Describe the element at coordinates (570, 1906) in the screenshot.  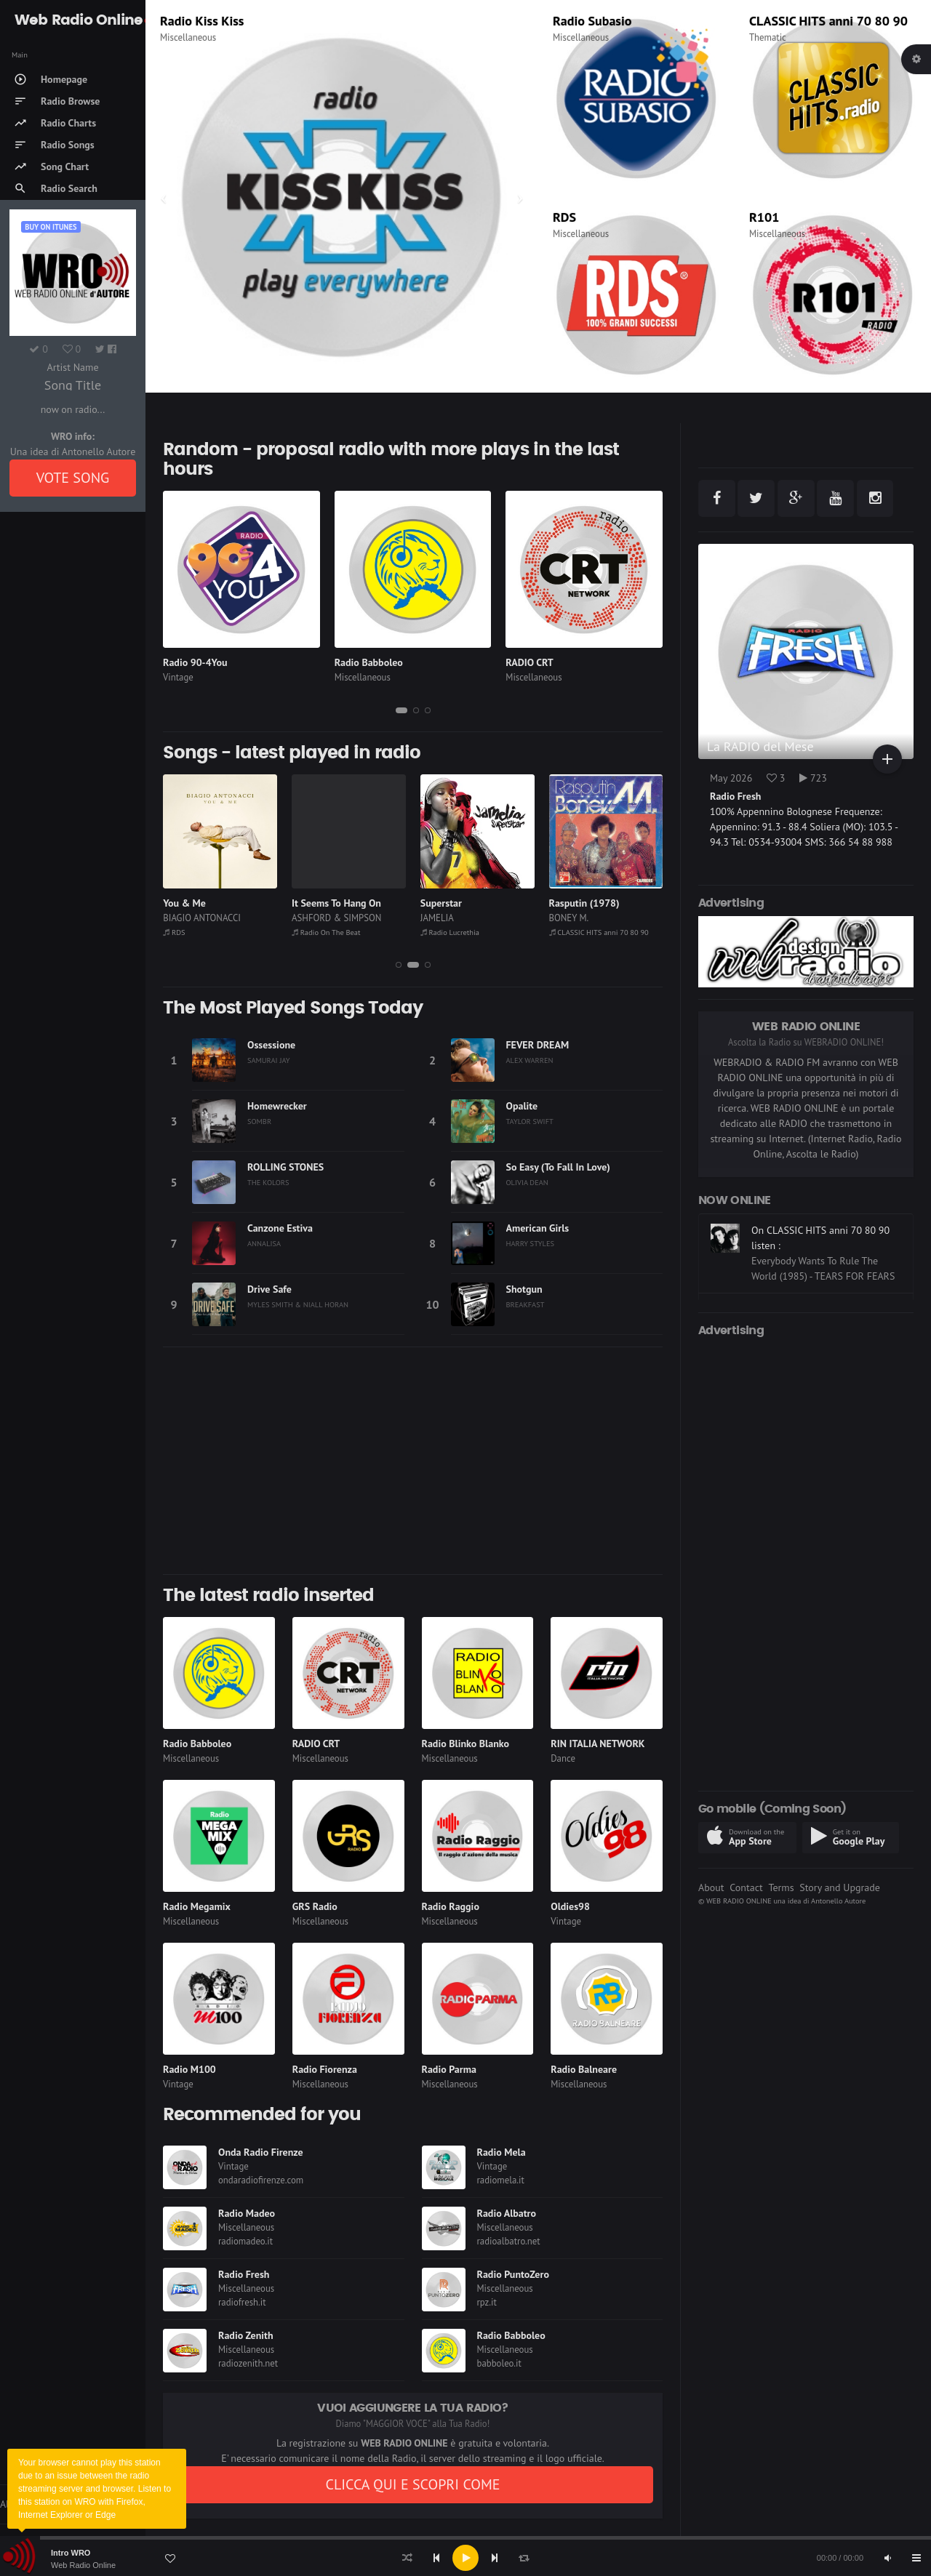
I see `Oldies98` at that location.